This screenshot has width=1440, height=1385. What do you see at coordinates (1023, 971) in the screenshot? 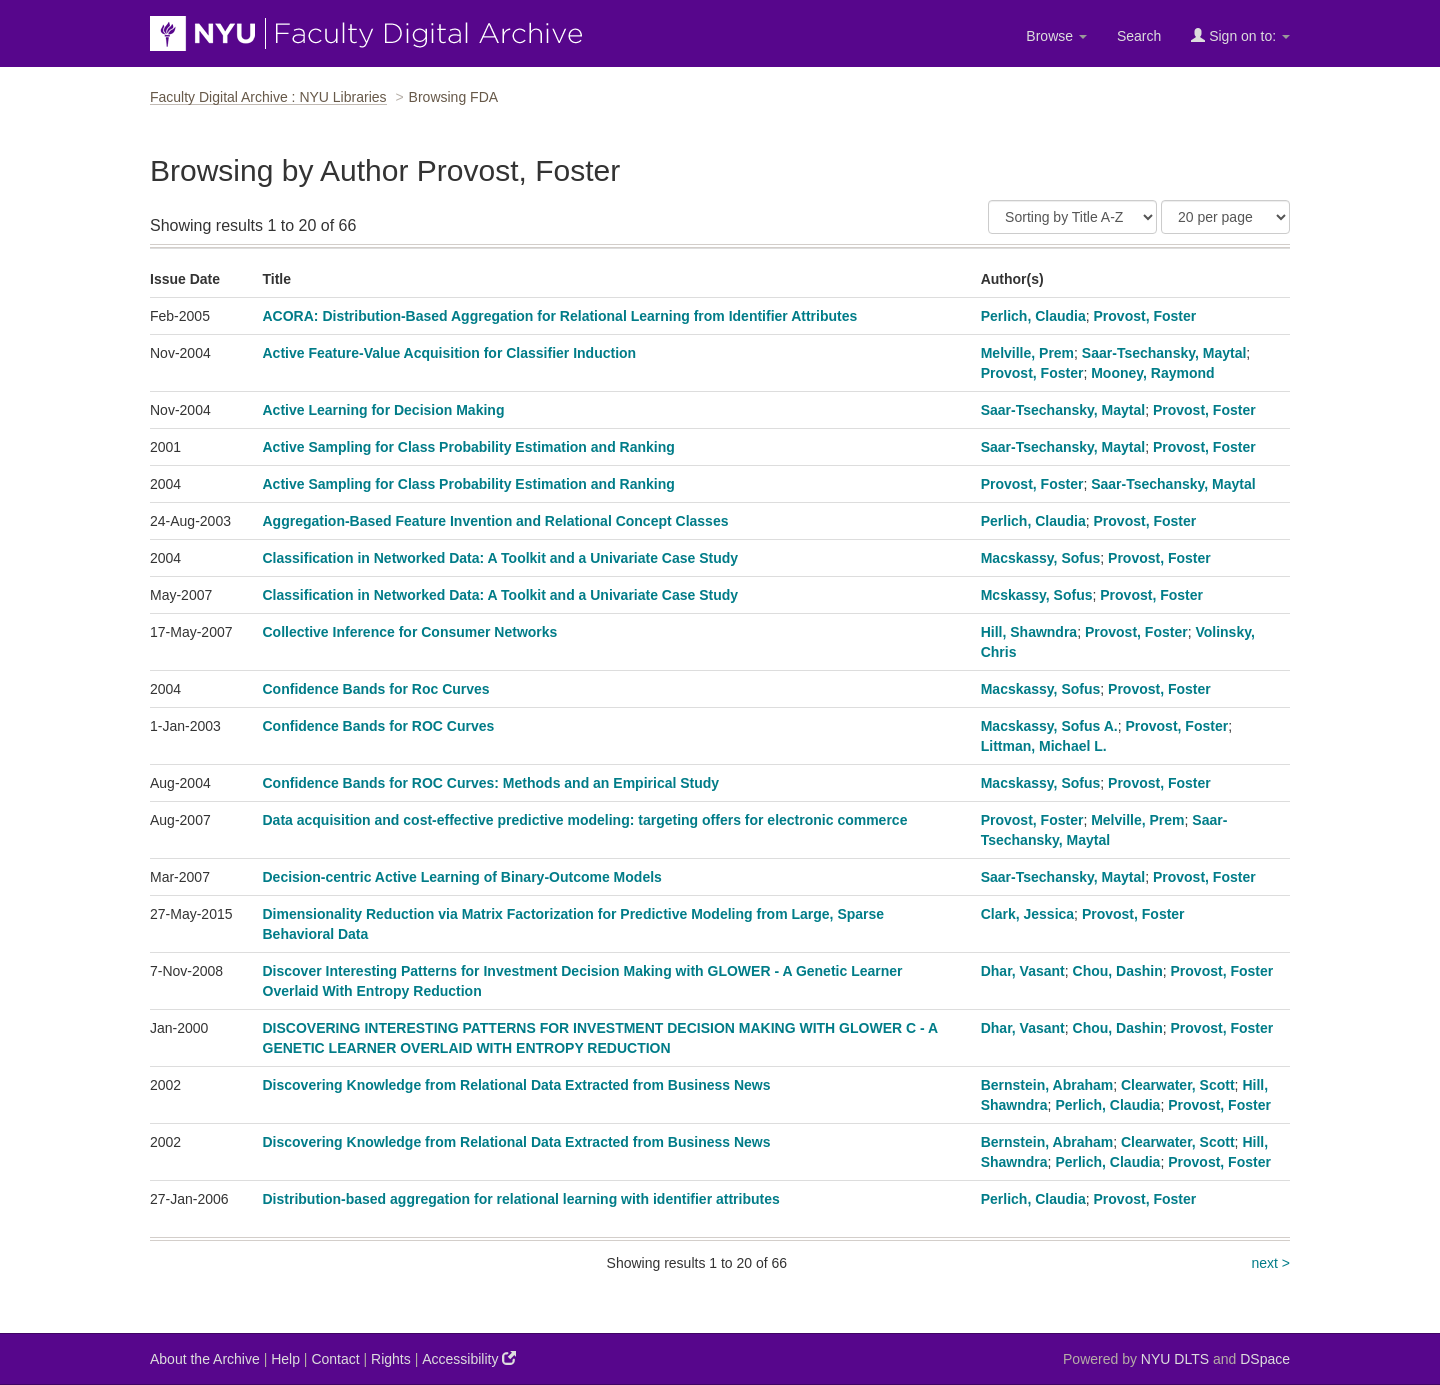
I see `Dhar, Vasant` at bounding box center [1023, 971].